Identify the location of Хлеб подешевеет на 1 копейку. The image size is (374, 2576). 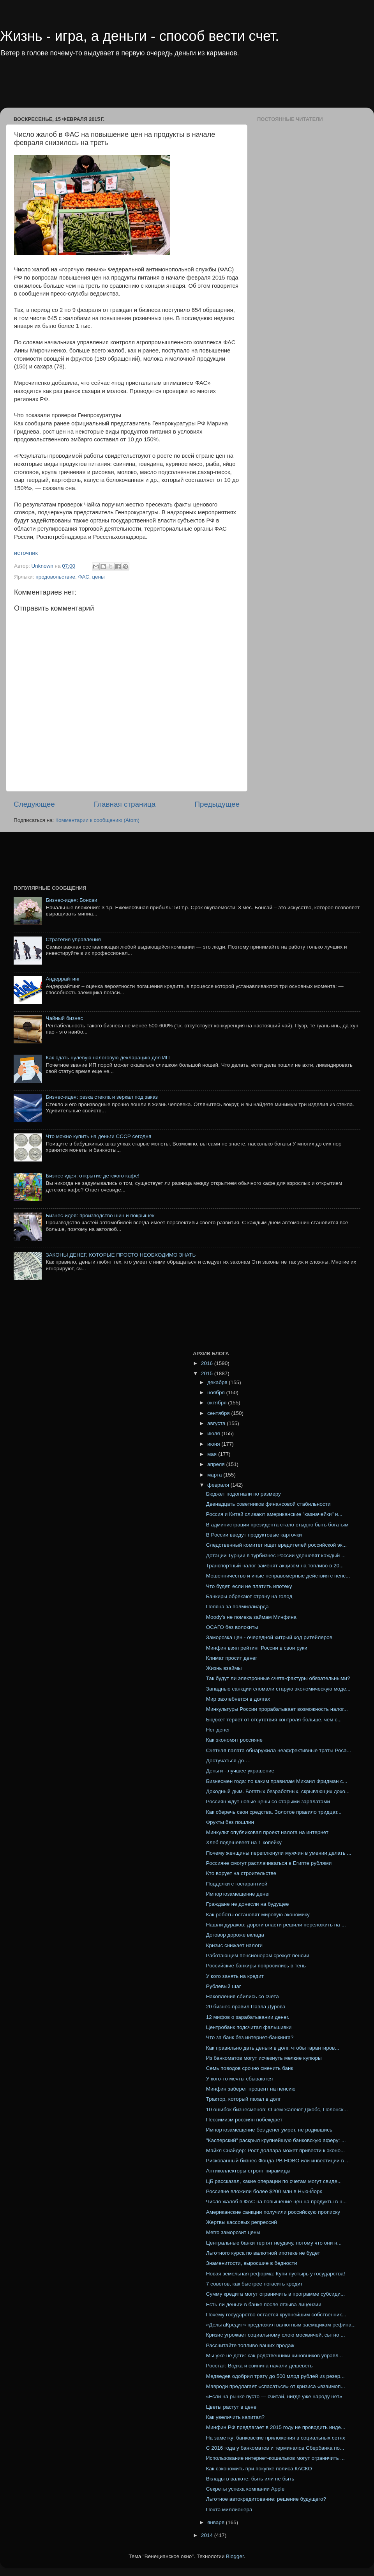
(244, 1842).